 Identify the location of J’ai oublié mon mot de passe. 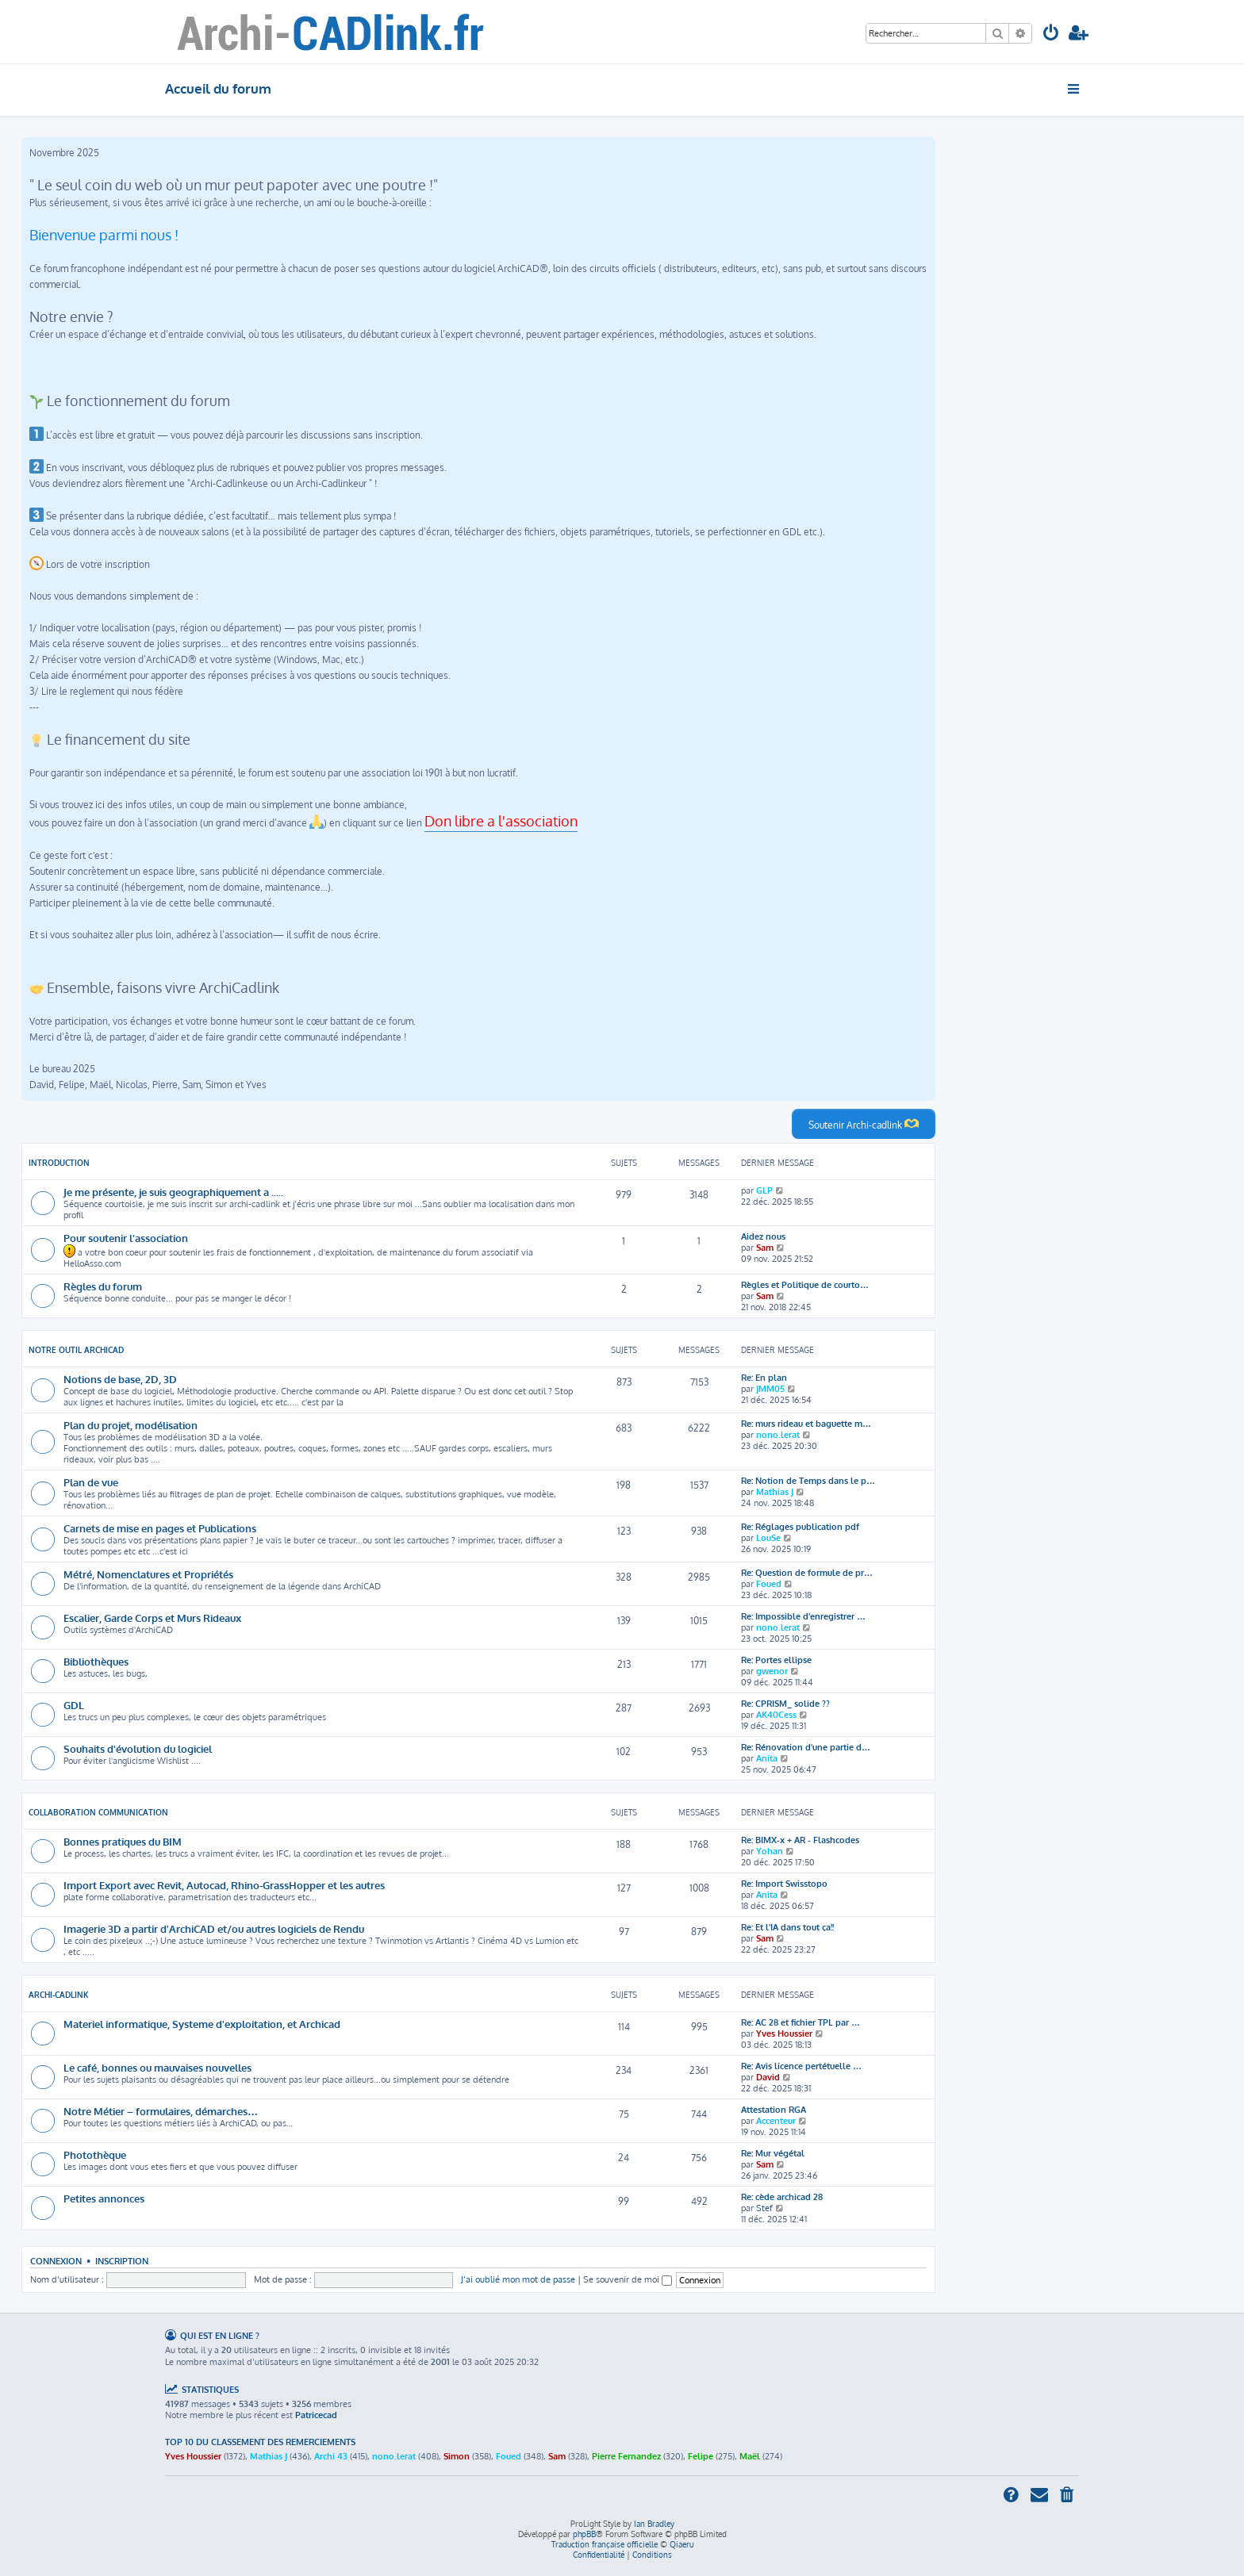
(518, 2279).